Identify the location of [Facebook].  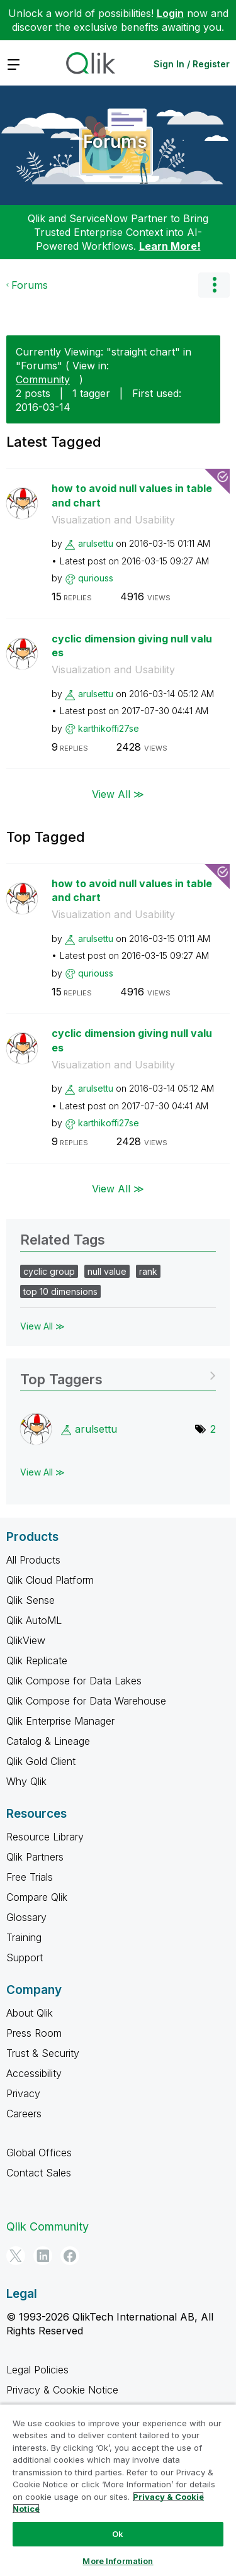
(69, 2255).